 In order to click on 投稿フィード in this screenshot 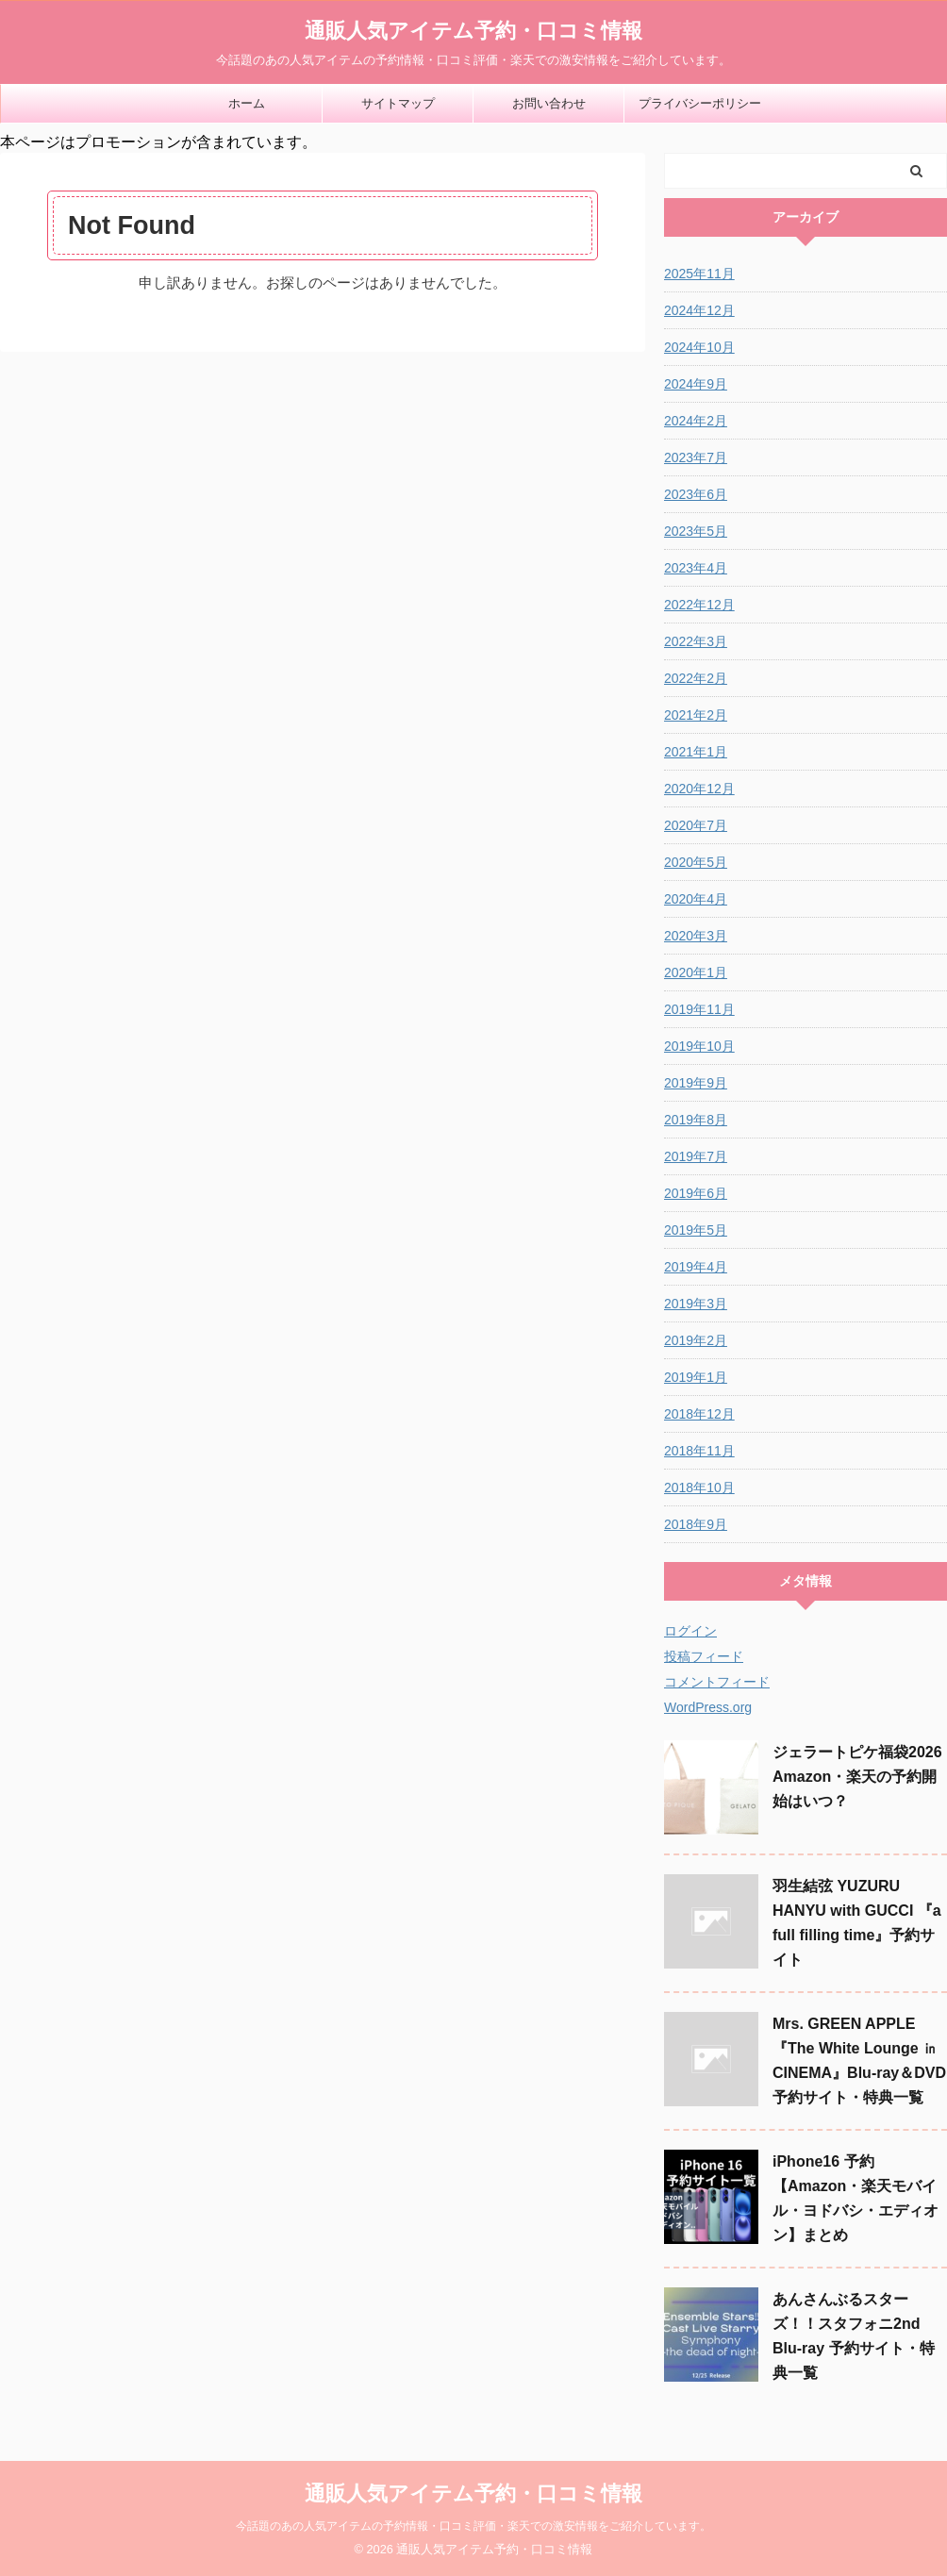, I will do `click(703, 1656)`.